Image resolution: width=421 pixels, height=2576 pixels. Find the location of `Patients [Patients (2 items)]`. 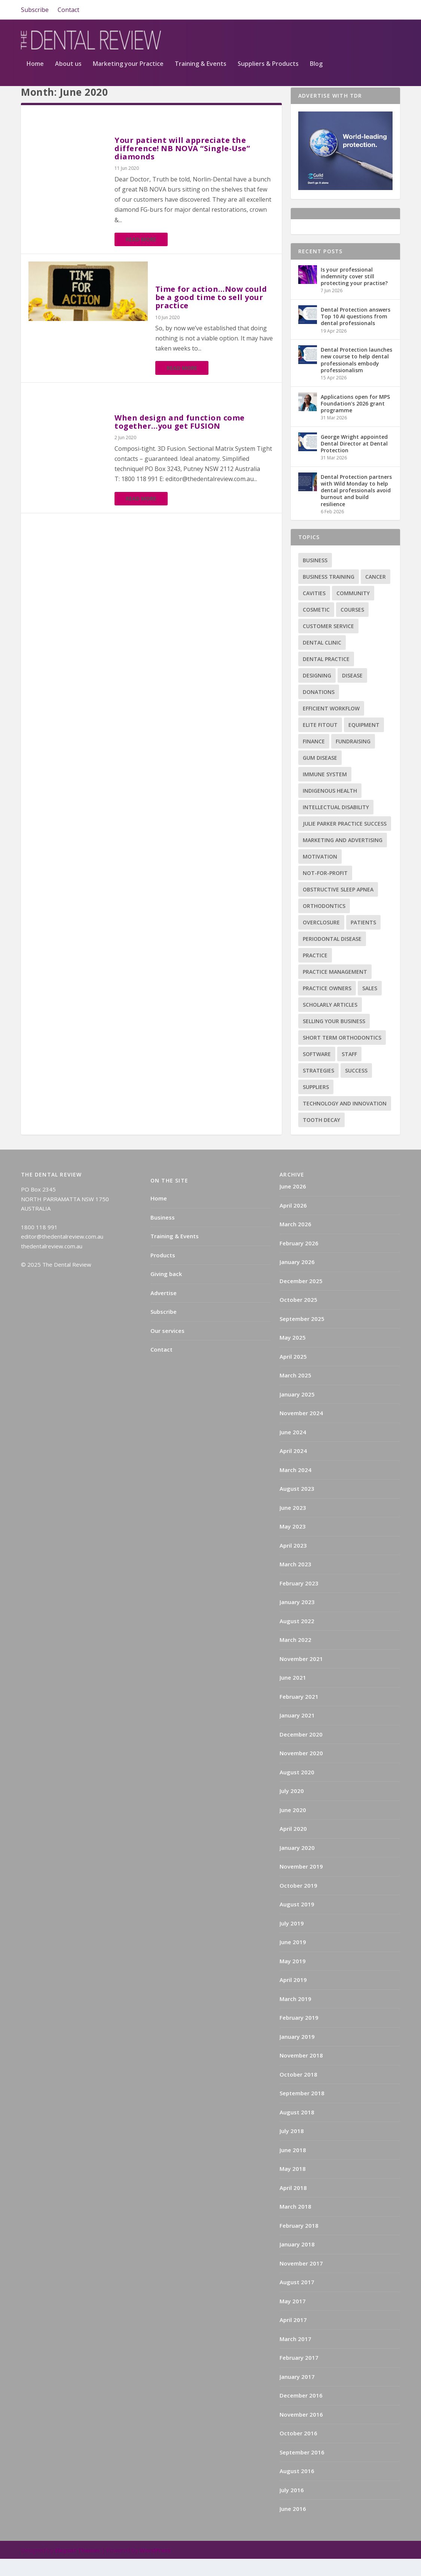

Patients [Patients (2 items)] is located at coordinates (363, 939).